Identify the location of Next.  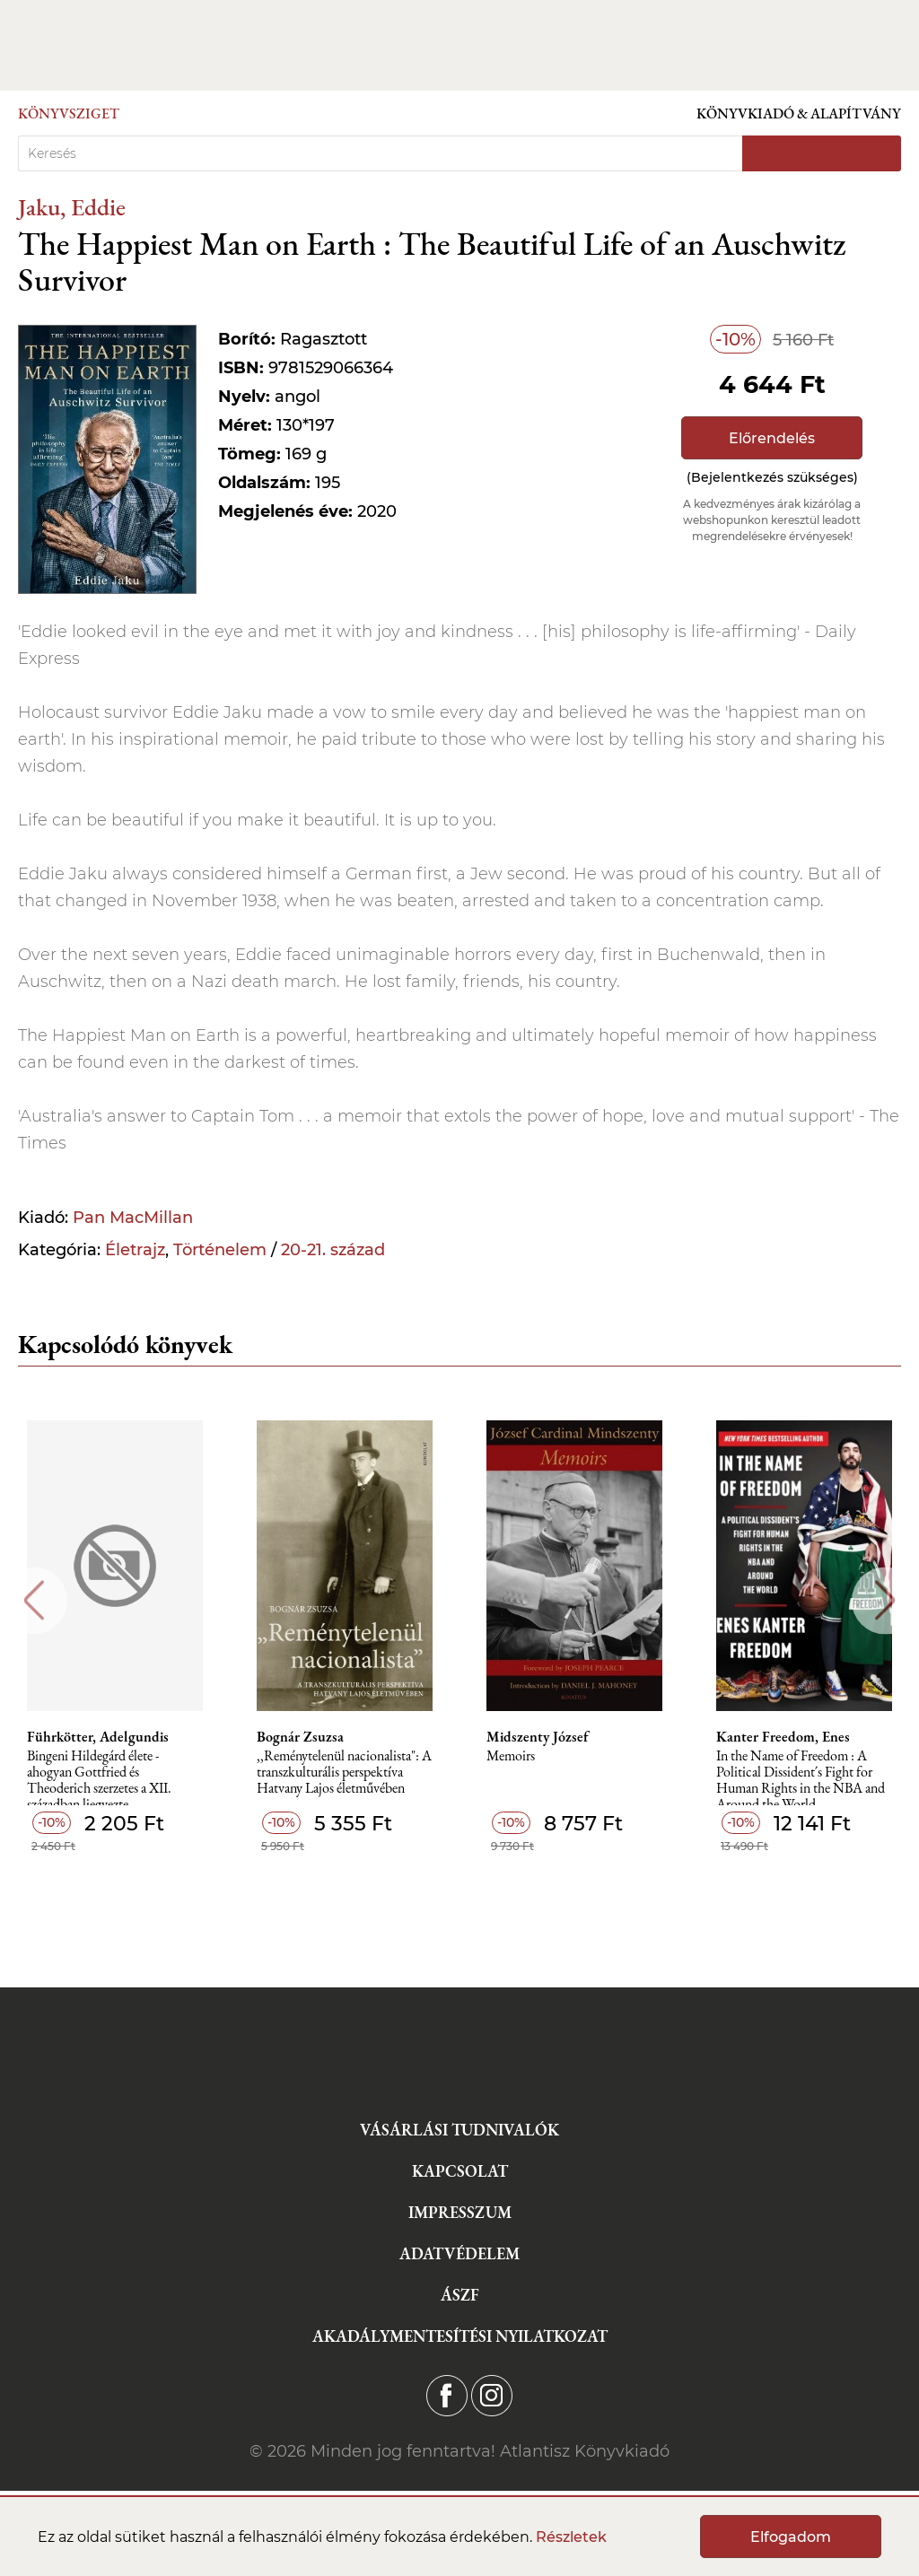
(885, 1600).